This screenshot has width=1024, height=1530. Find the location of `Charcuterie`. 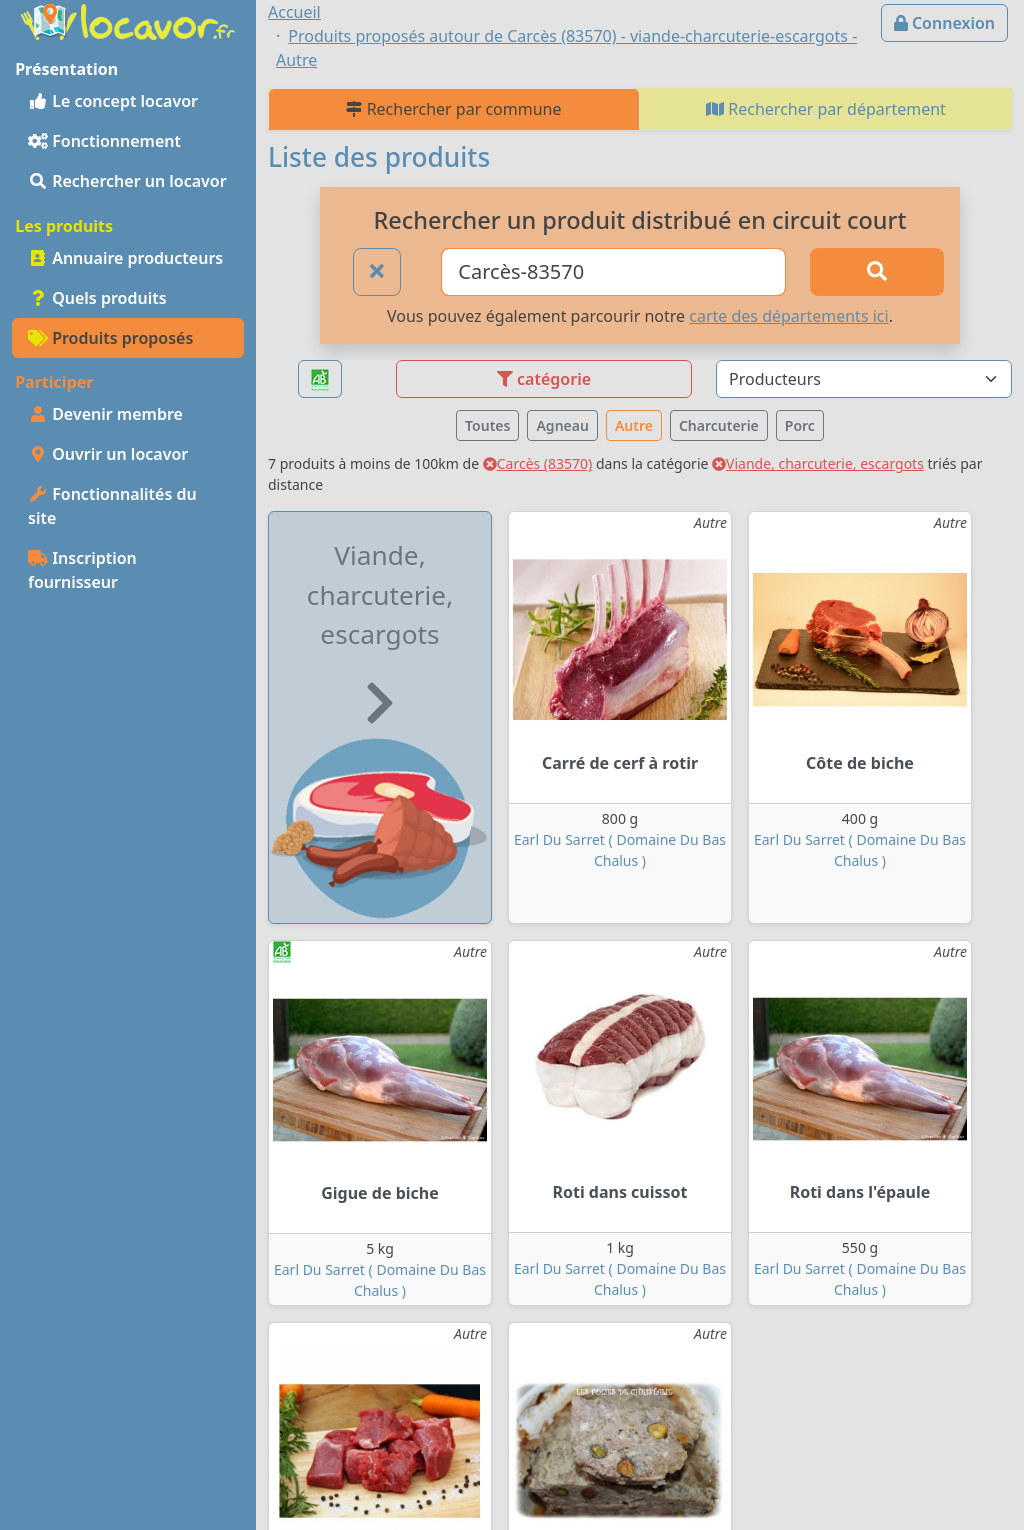

Charcuterie is located at coordinates (719, 425).